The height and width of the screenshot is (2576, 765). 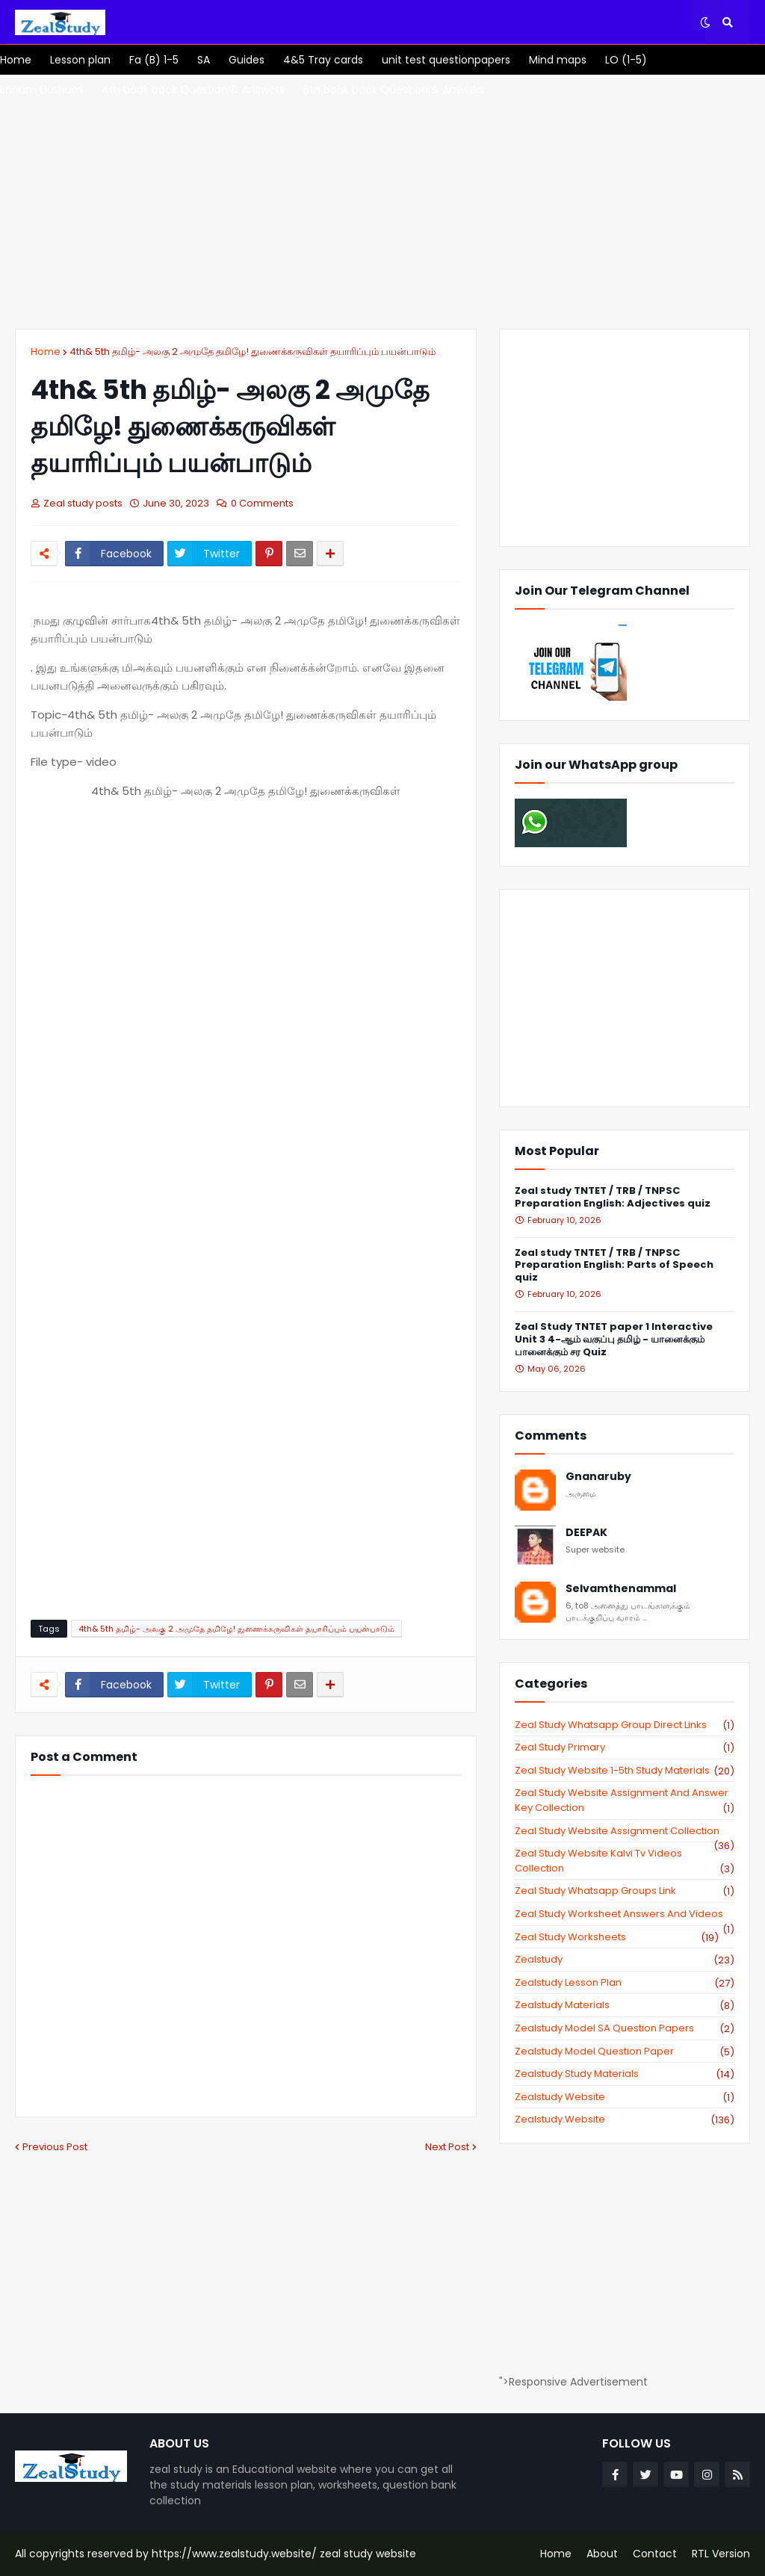 I want to click on zealstudy lesson plan, so click(x=624, y=1982).